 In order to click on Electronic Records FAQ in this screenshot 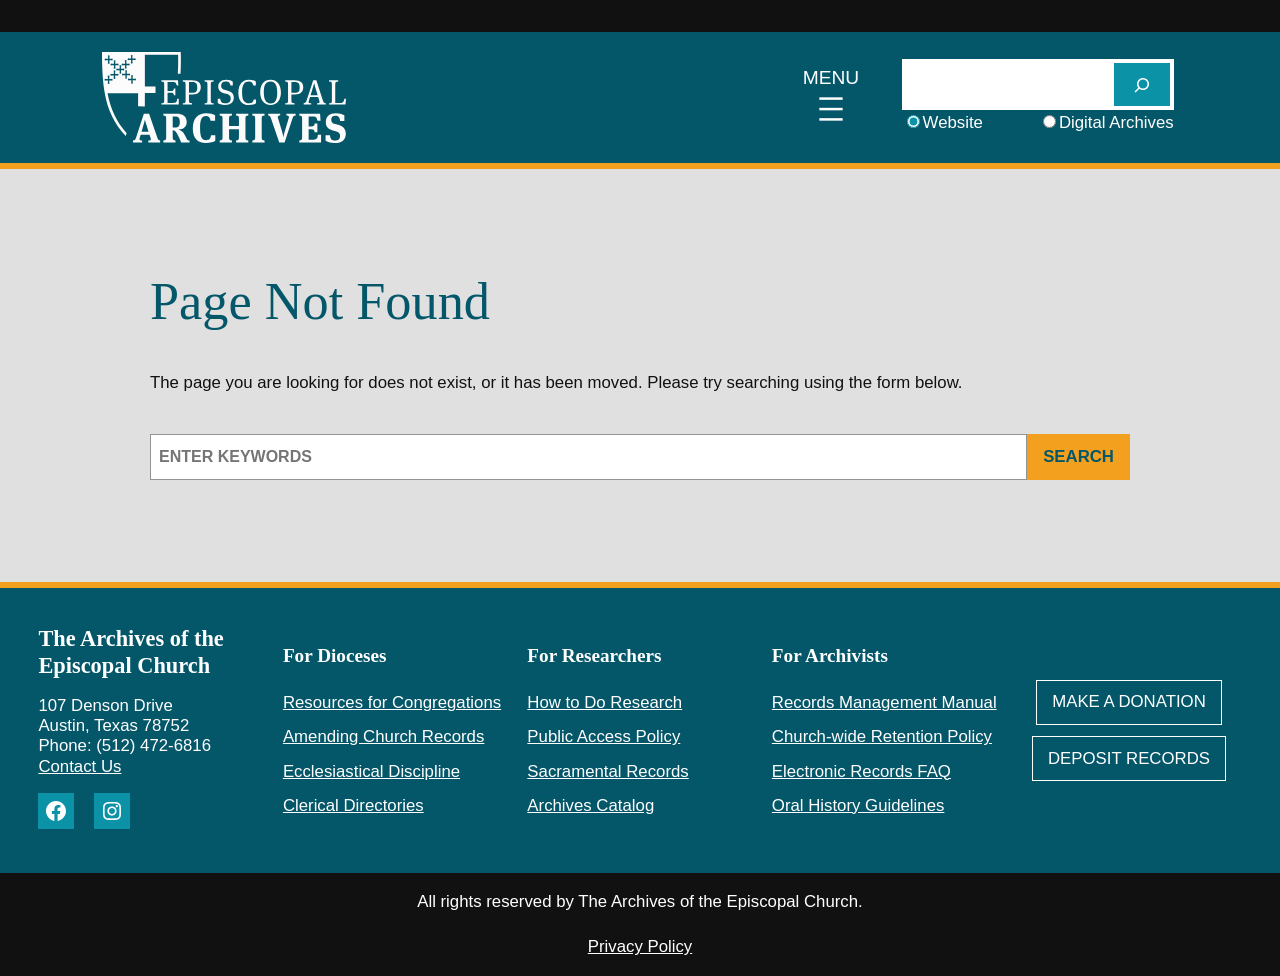, I will do `click(861, 771)`.